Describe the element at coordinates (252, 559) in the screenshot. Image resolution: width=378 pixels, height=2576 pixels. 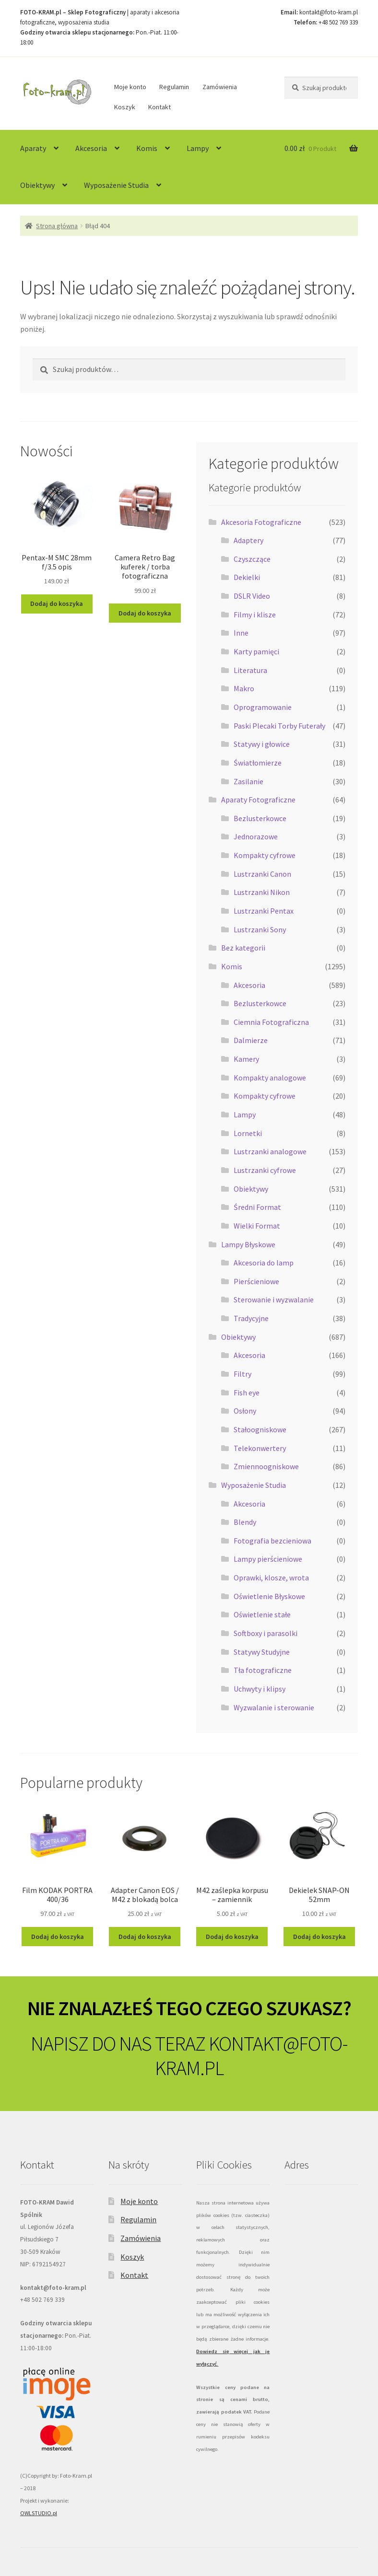
I see `Czyszczące` at that location.